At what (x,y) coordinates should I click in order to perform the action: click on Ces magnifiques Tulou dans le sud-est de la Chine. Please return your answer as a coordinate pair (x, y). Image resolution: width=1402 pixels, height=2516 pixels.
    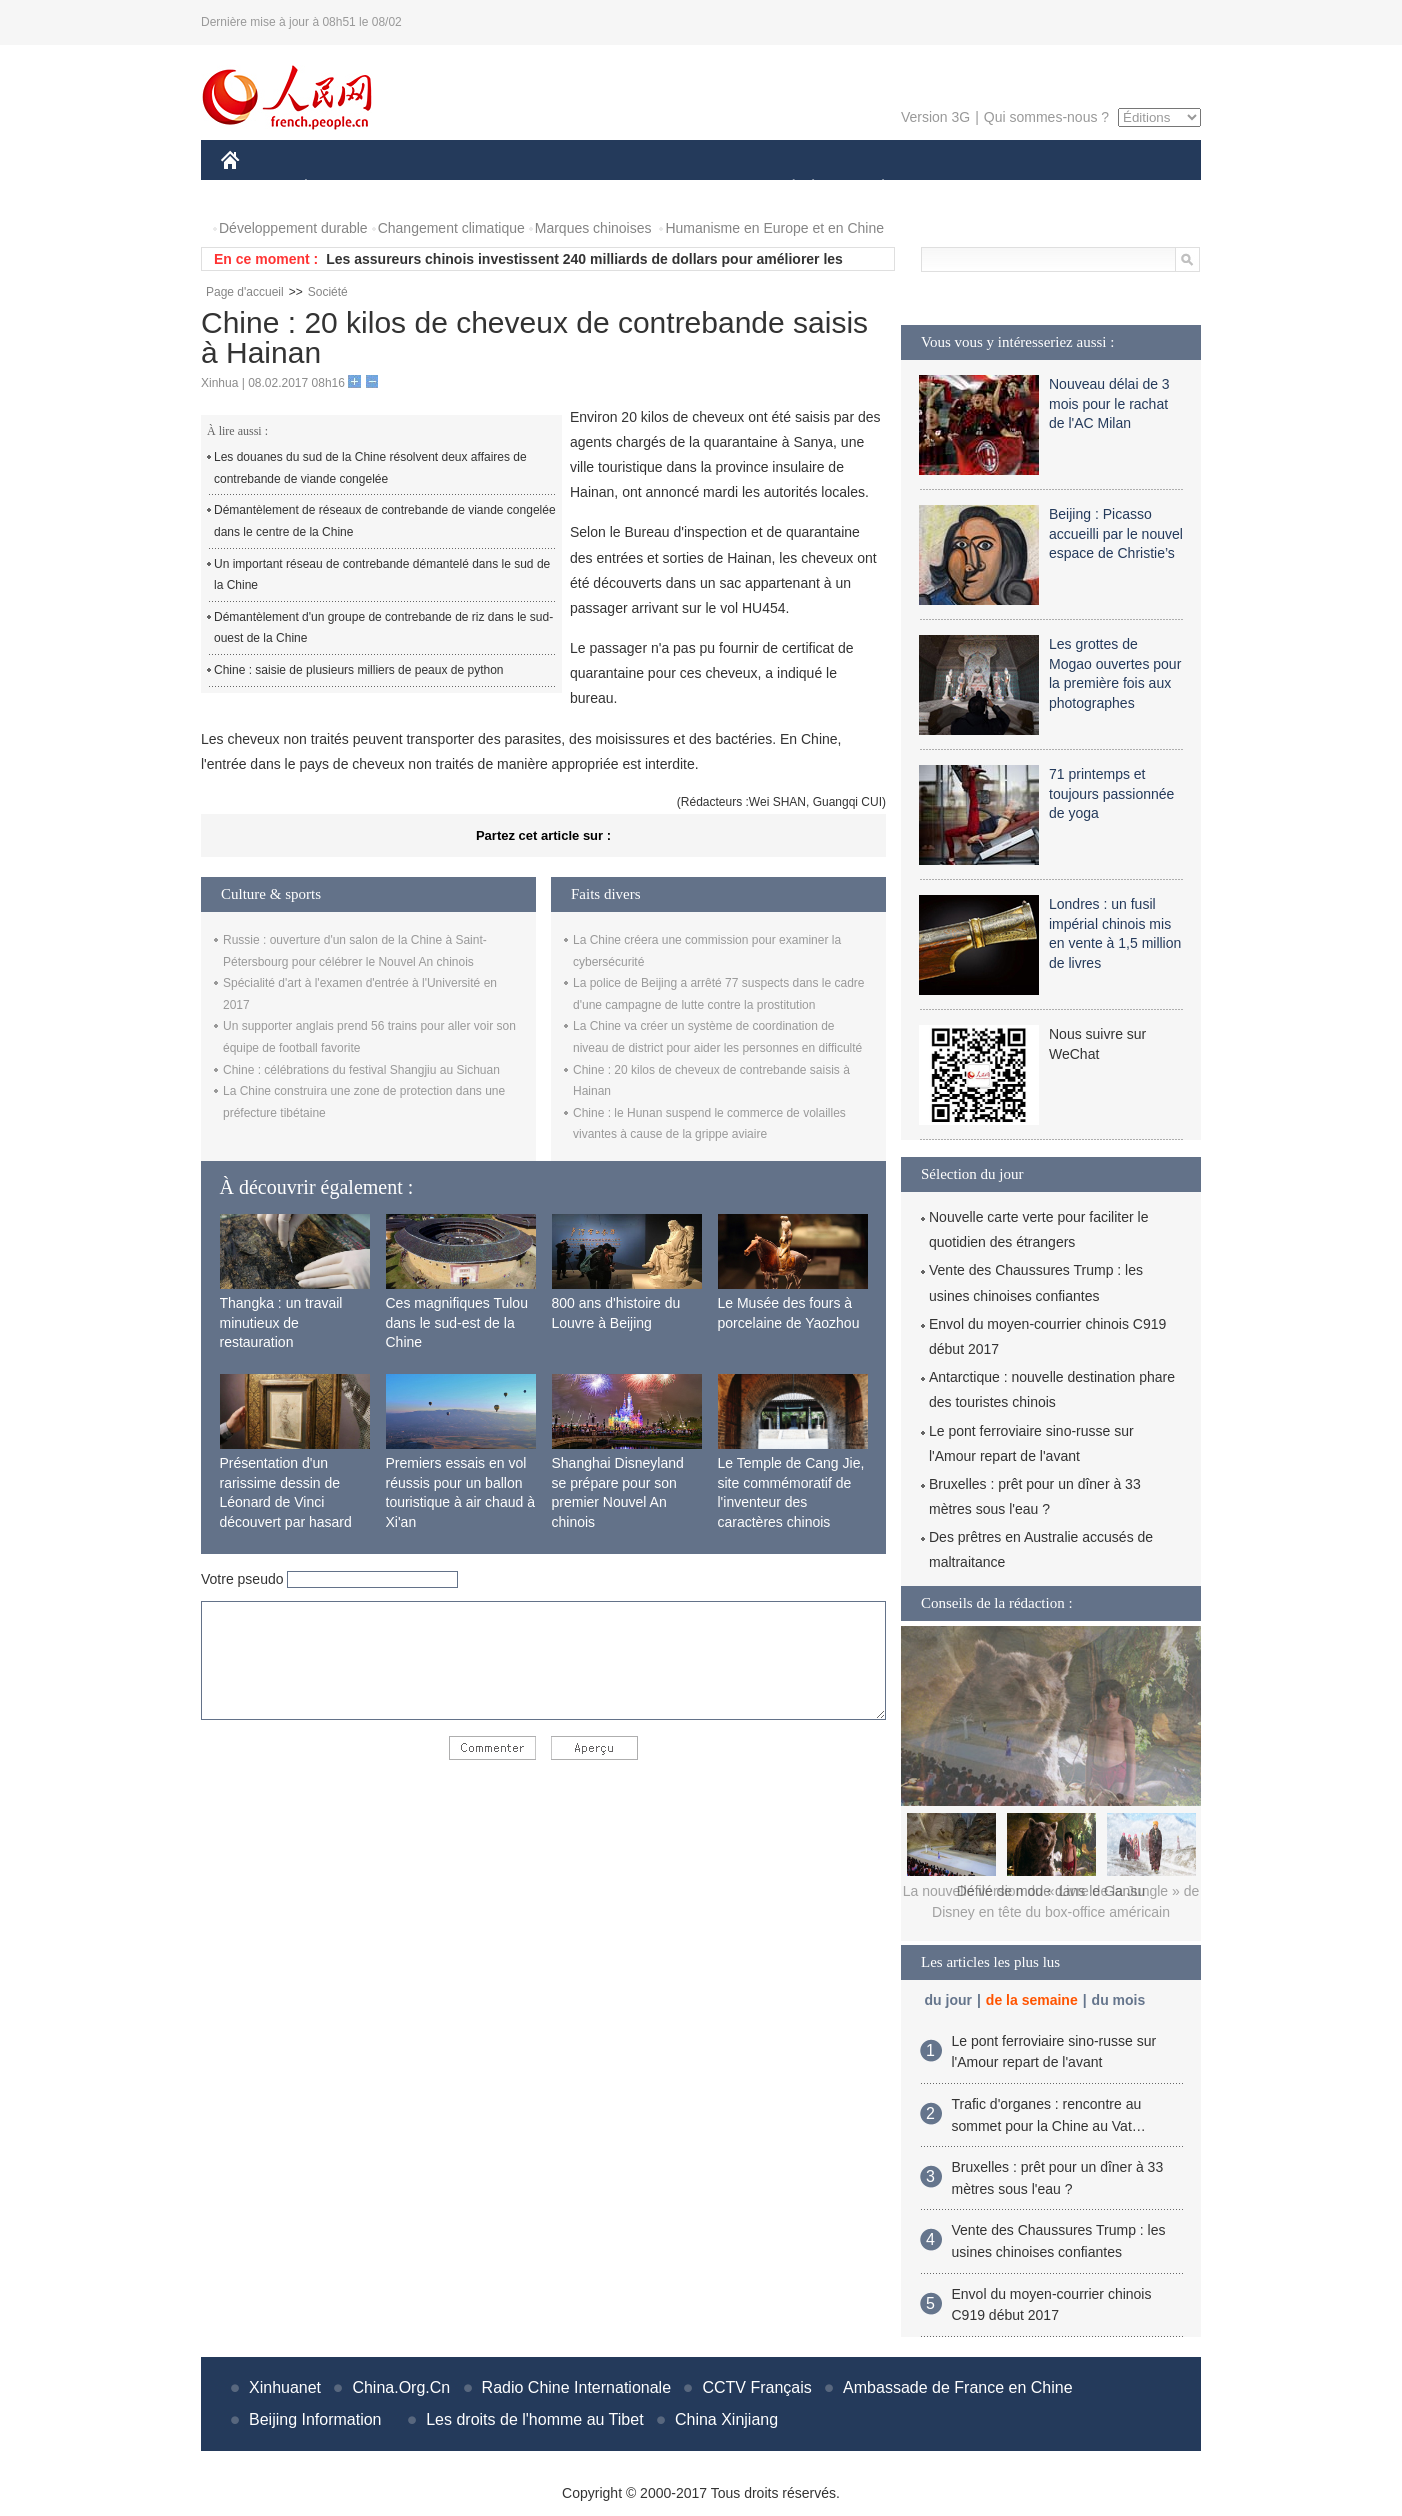
    Looking at the image, I should click on (457, 1322).